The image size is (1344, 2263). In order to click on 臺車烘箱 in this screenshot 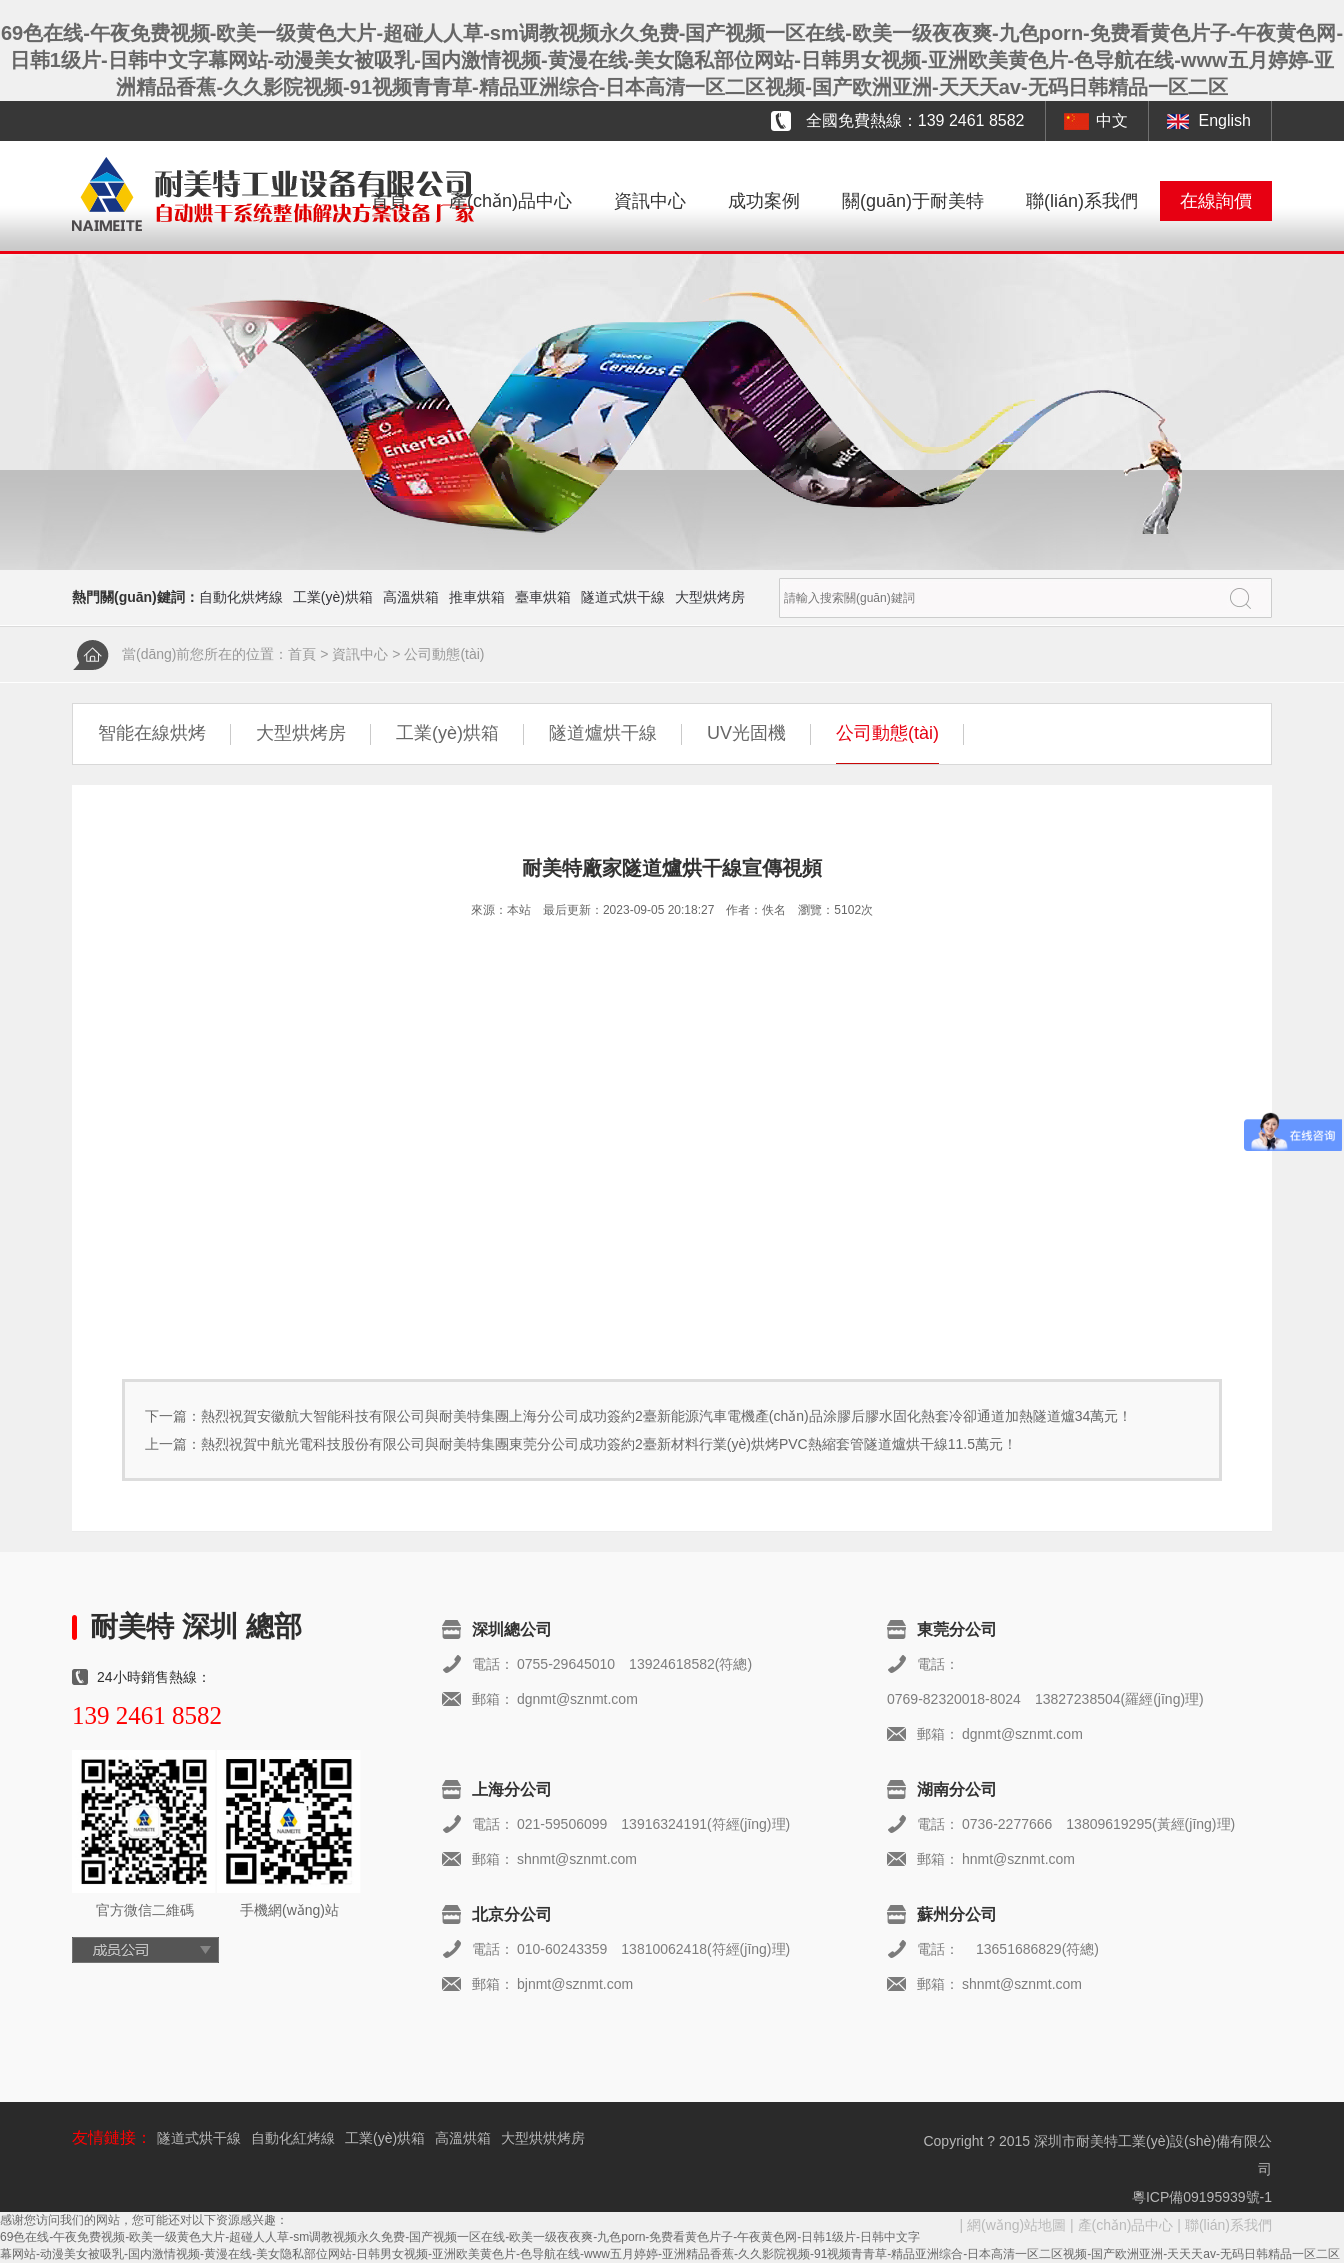, I will do `click(543, 597)`.